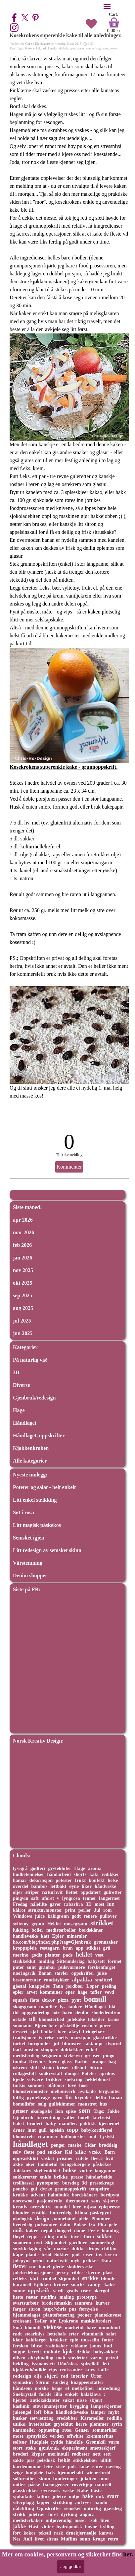 The image size is (135, 2576). Describe the element at coordinates (45, 1973) in the screenshot. I see `Banan` at that location.